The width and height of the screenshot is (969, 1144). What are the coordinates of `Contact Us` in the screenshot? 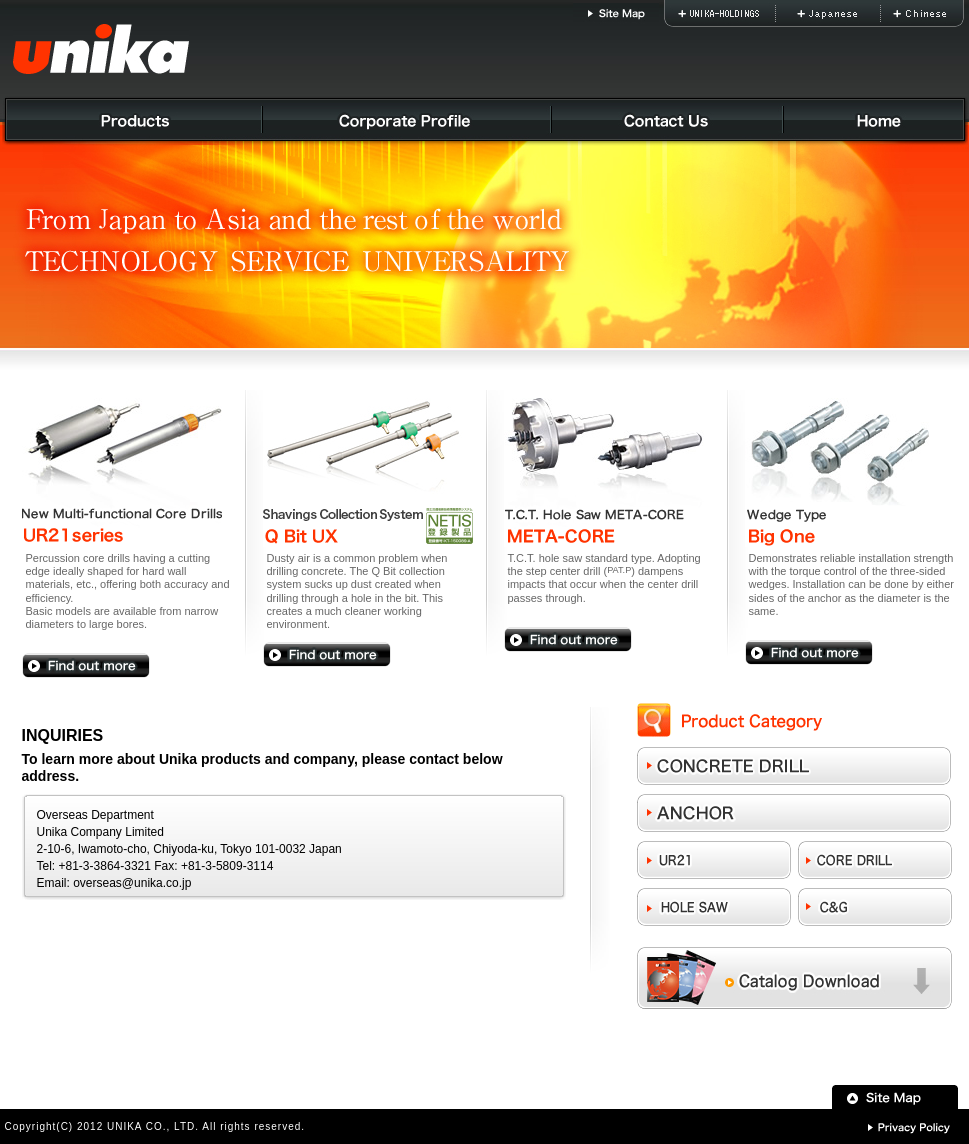 It's located at (669, 122).